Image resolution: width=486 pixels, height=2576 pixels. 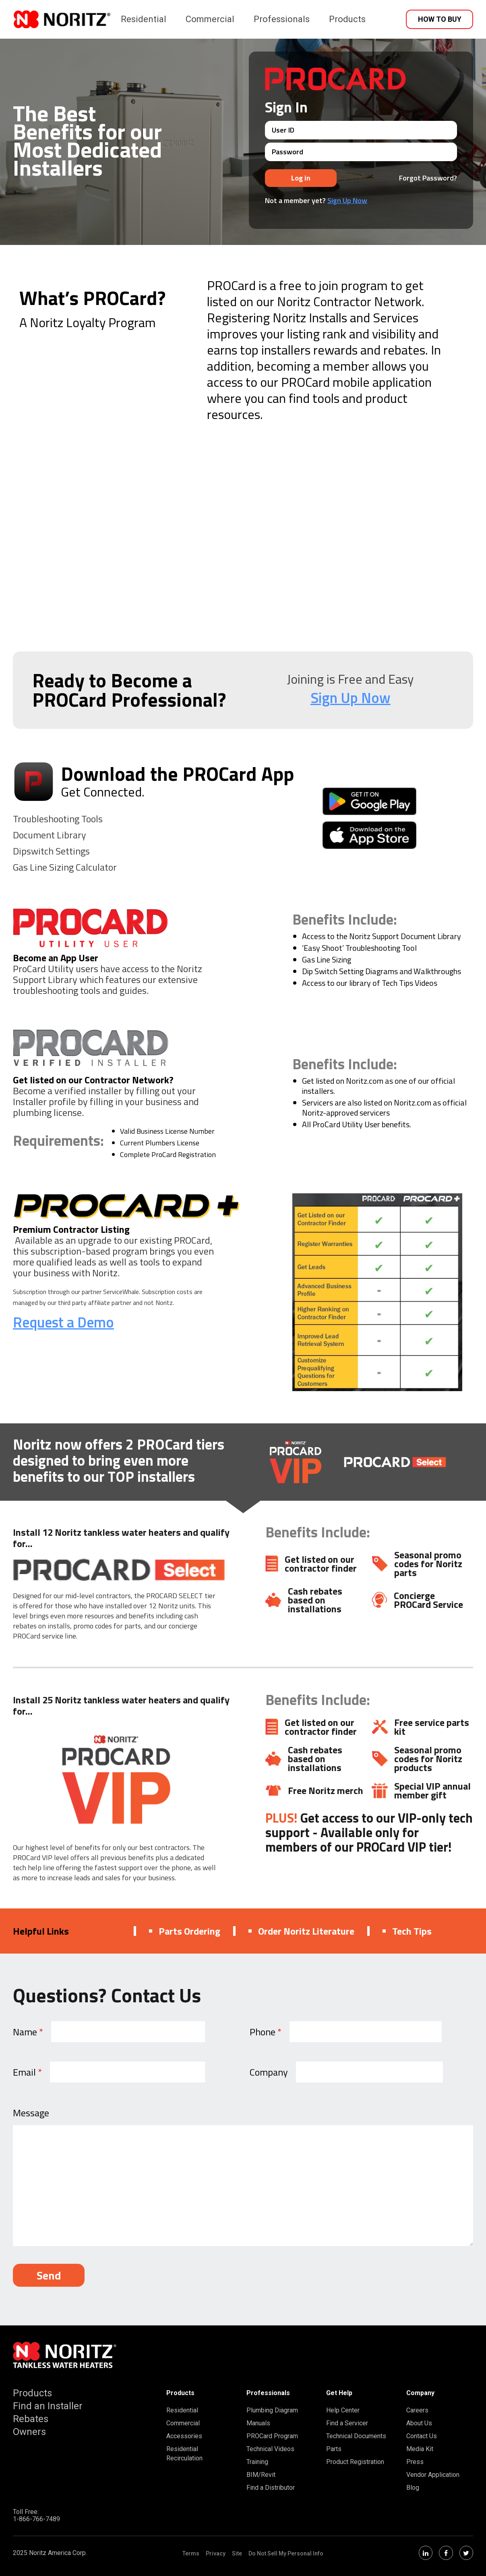 What do you see at coordinates (439, 19) in the screenshot?
I see `How to Buy` at bounding box center [439, 19].